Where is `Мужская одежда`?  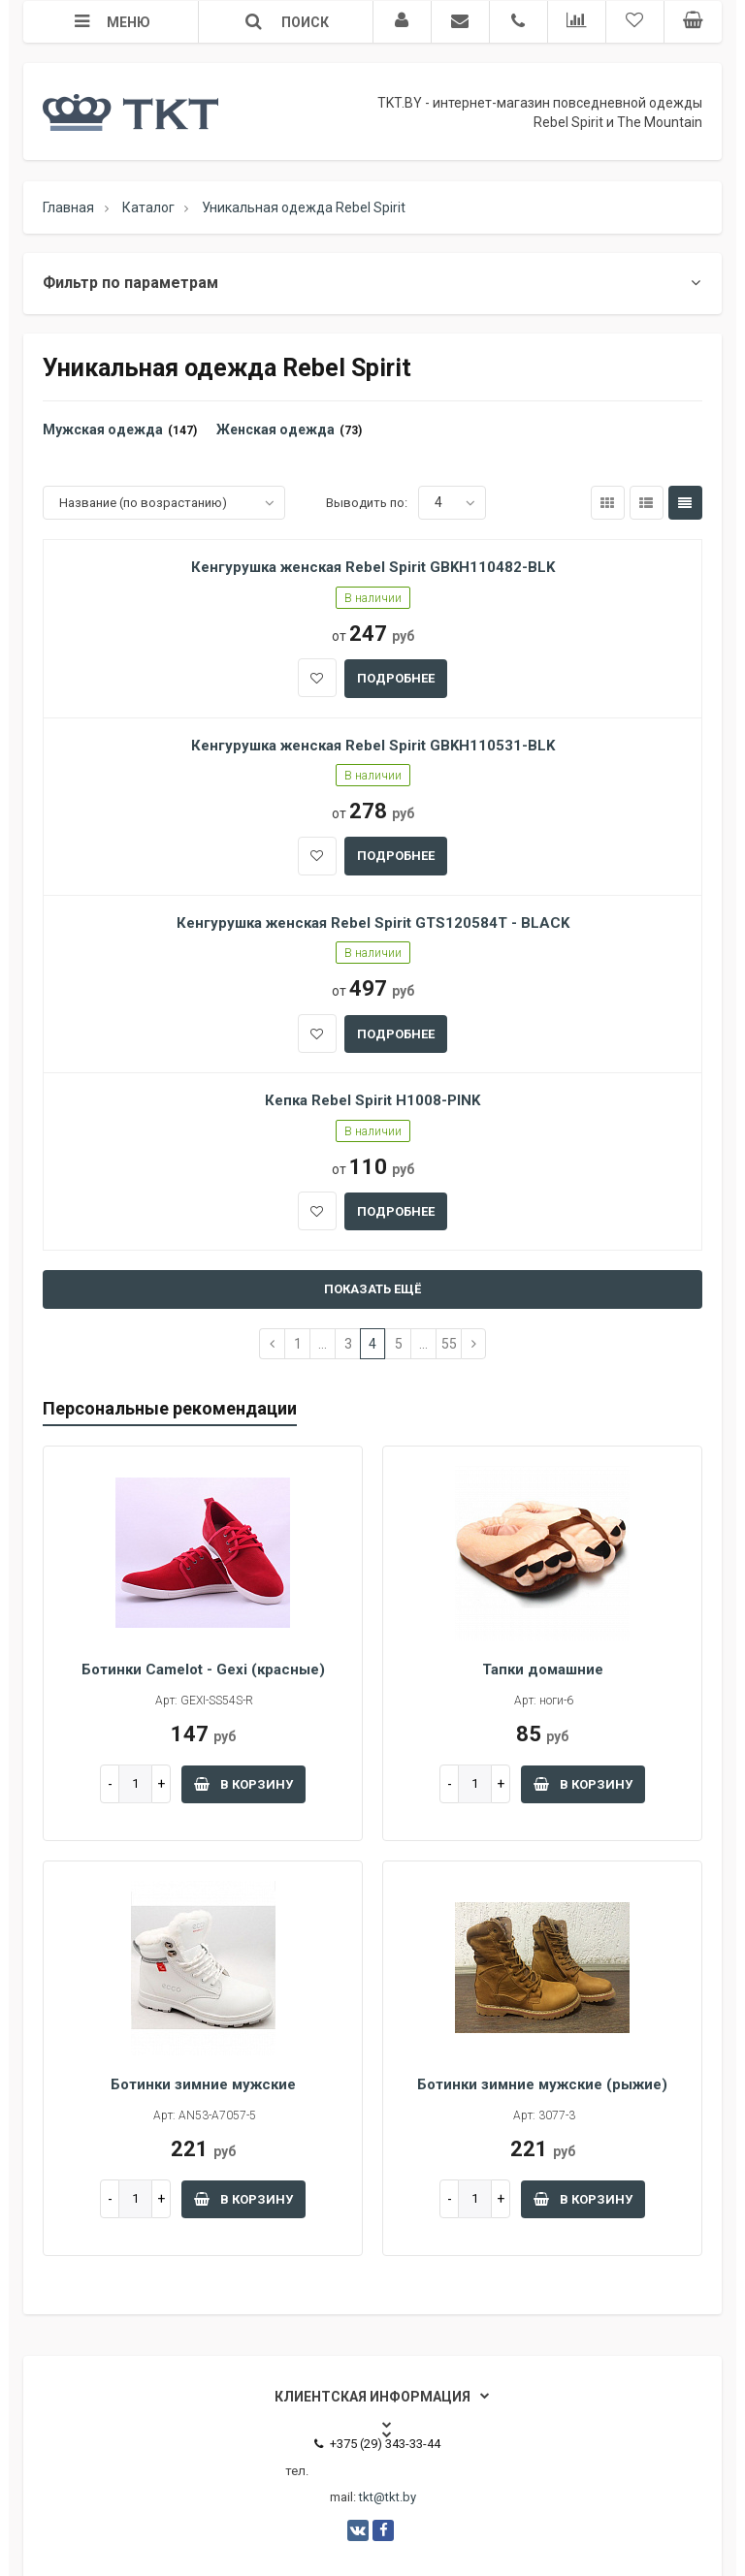 Мужская одежда is located at coordinates (103, 429).